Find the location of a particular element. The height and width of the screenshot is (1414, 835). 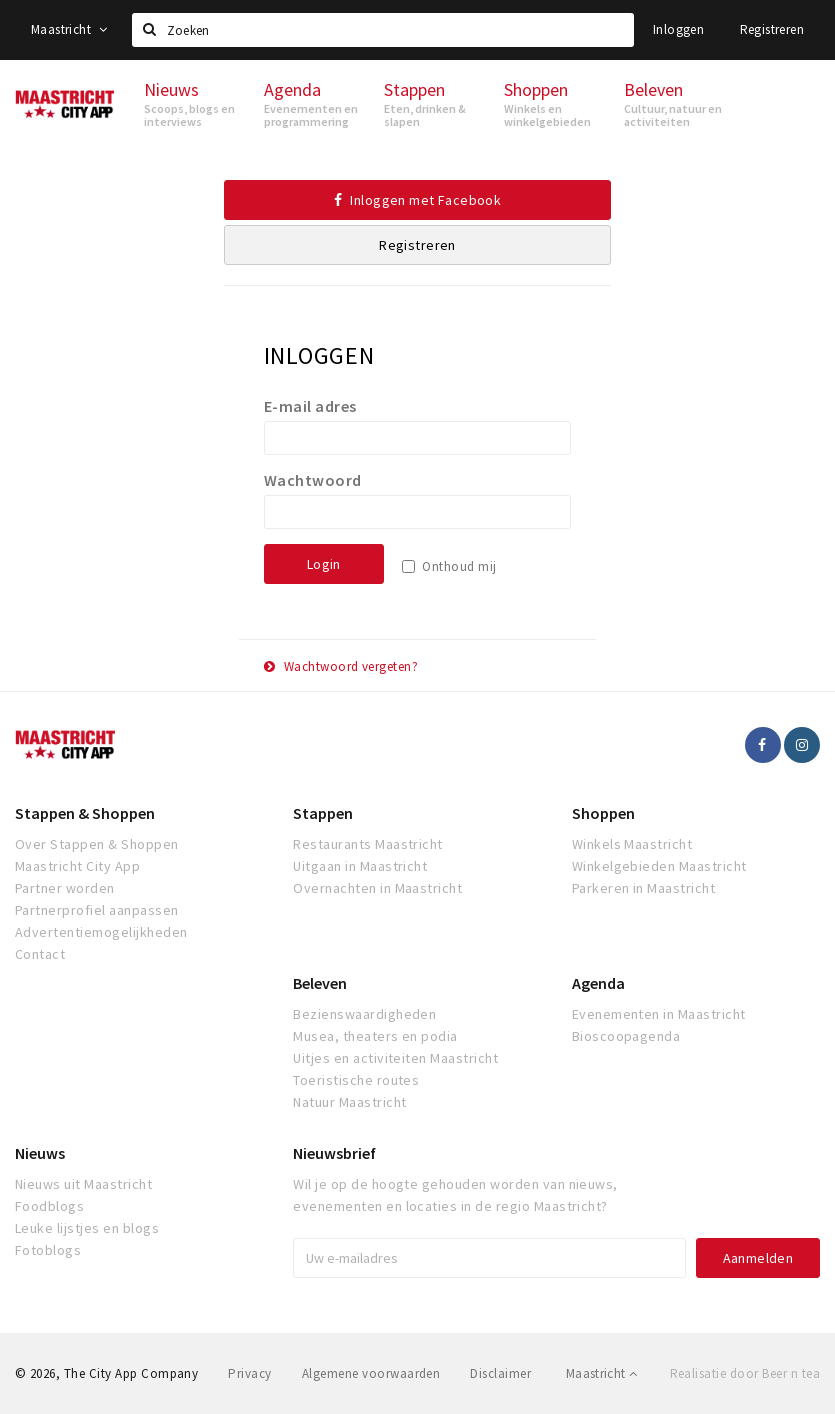

Login is located at coordinates (324, 564).